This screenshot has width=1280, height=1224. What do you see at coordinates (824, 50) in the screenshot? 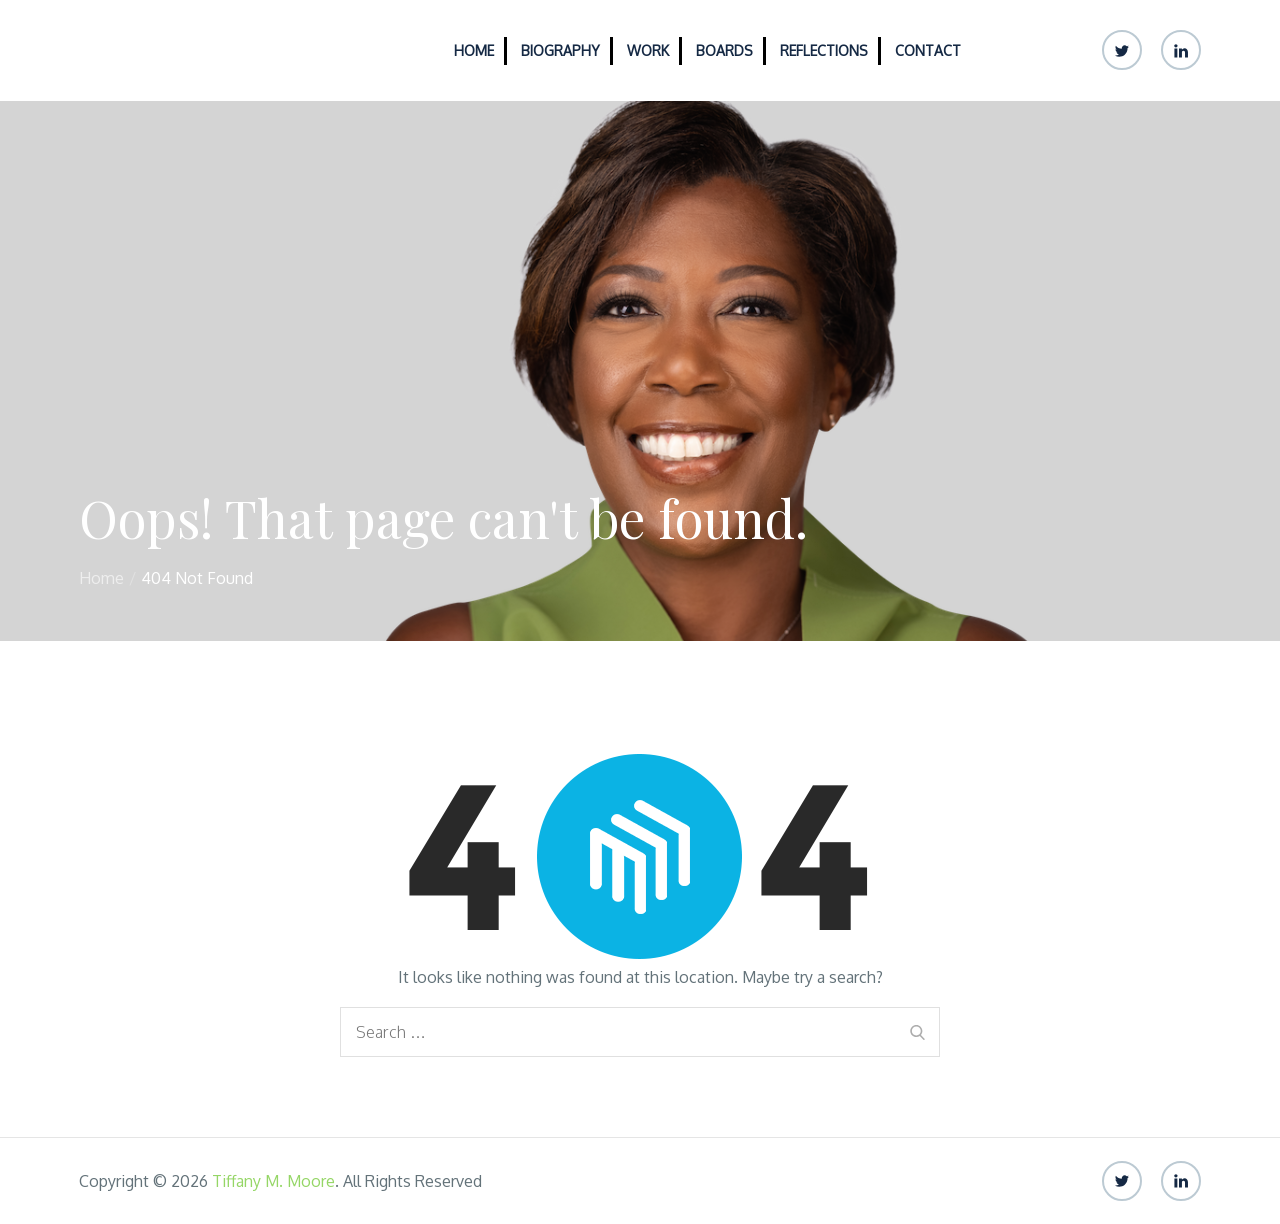
I see `Reflections` at bounding box center [824, 50].